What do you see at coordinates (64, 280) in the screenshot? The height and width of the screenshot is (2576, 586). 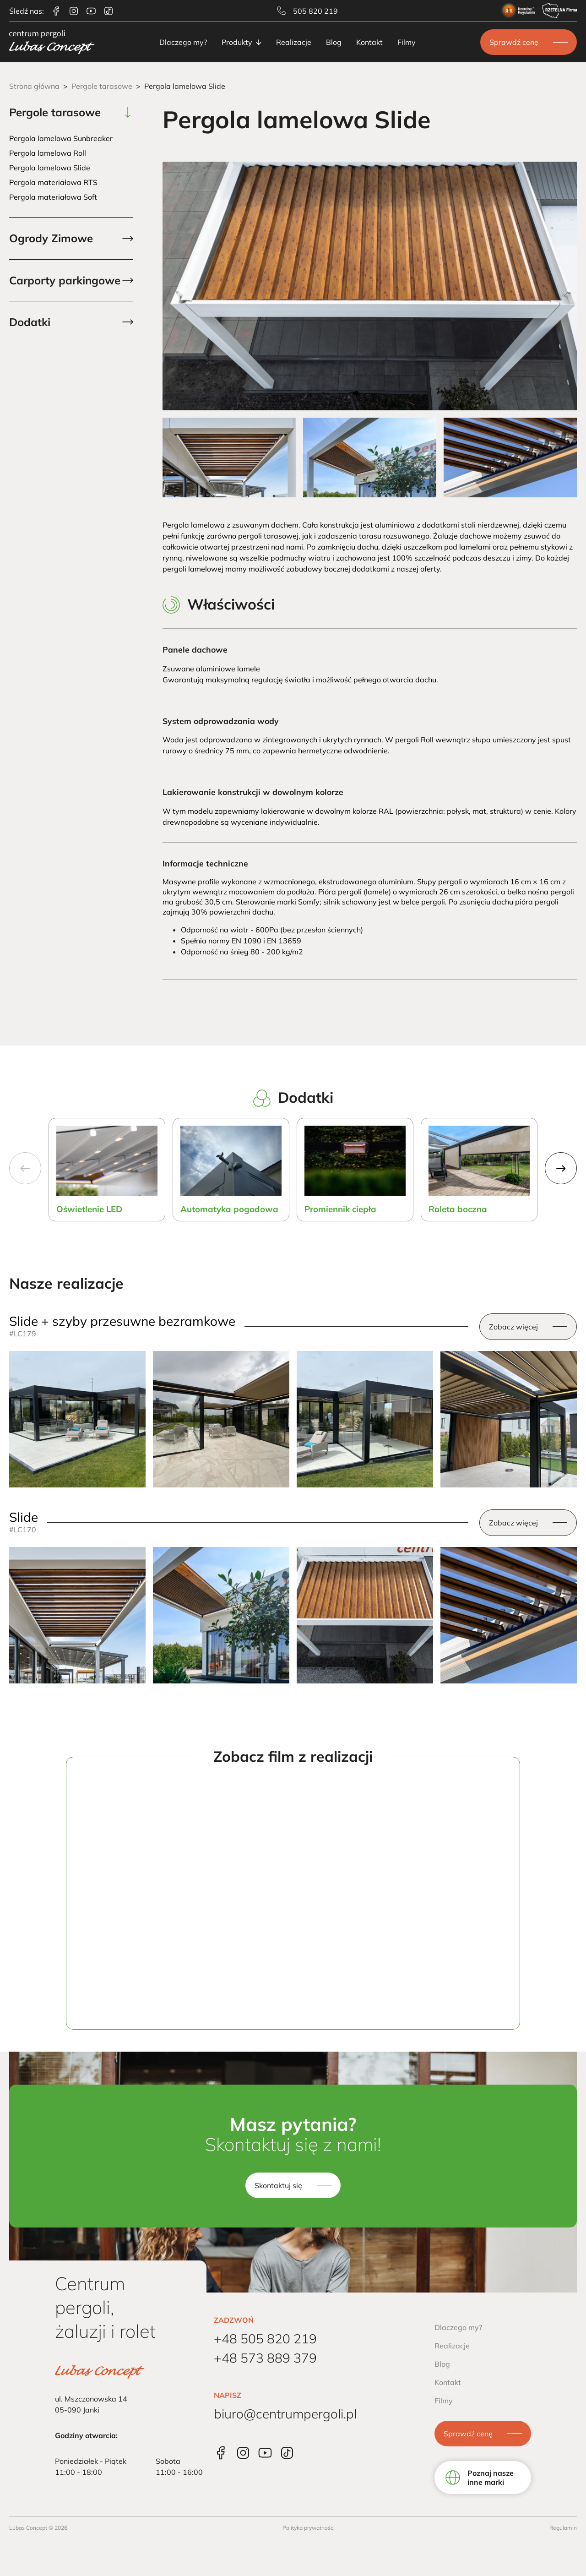 I see `Carporty parkingowe` at bounding box center [64, 280].